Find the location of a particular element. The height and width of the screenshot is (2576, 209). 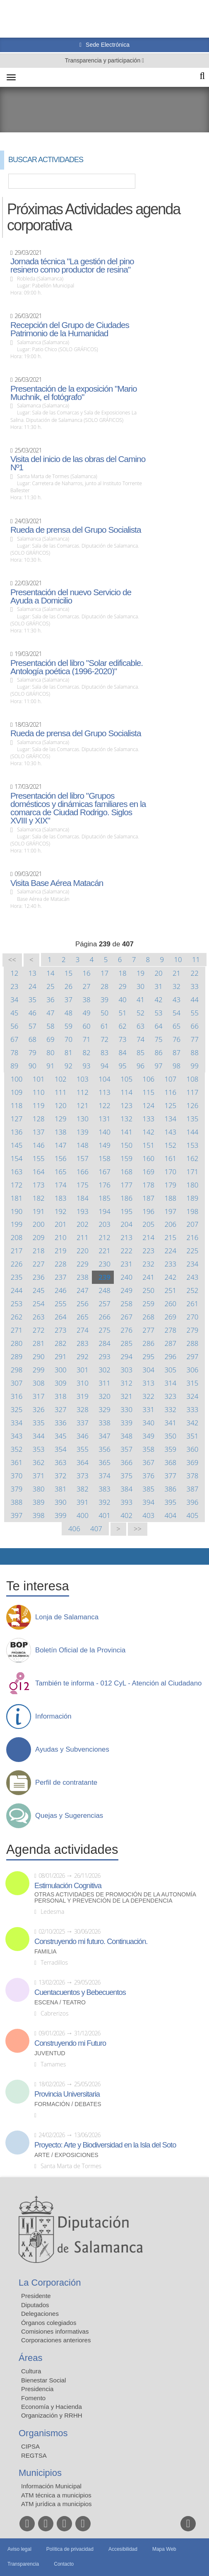

28 is located at coordinates (104, 986).